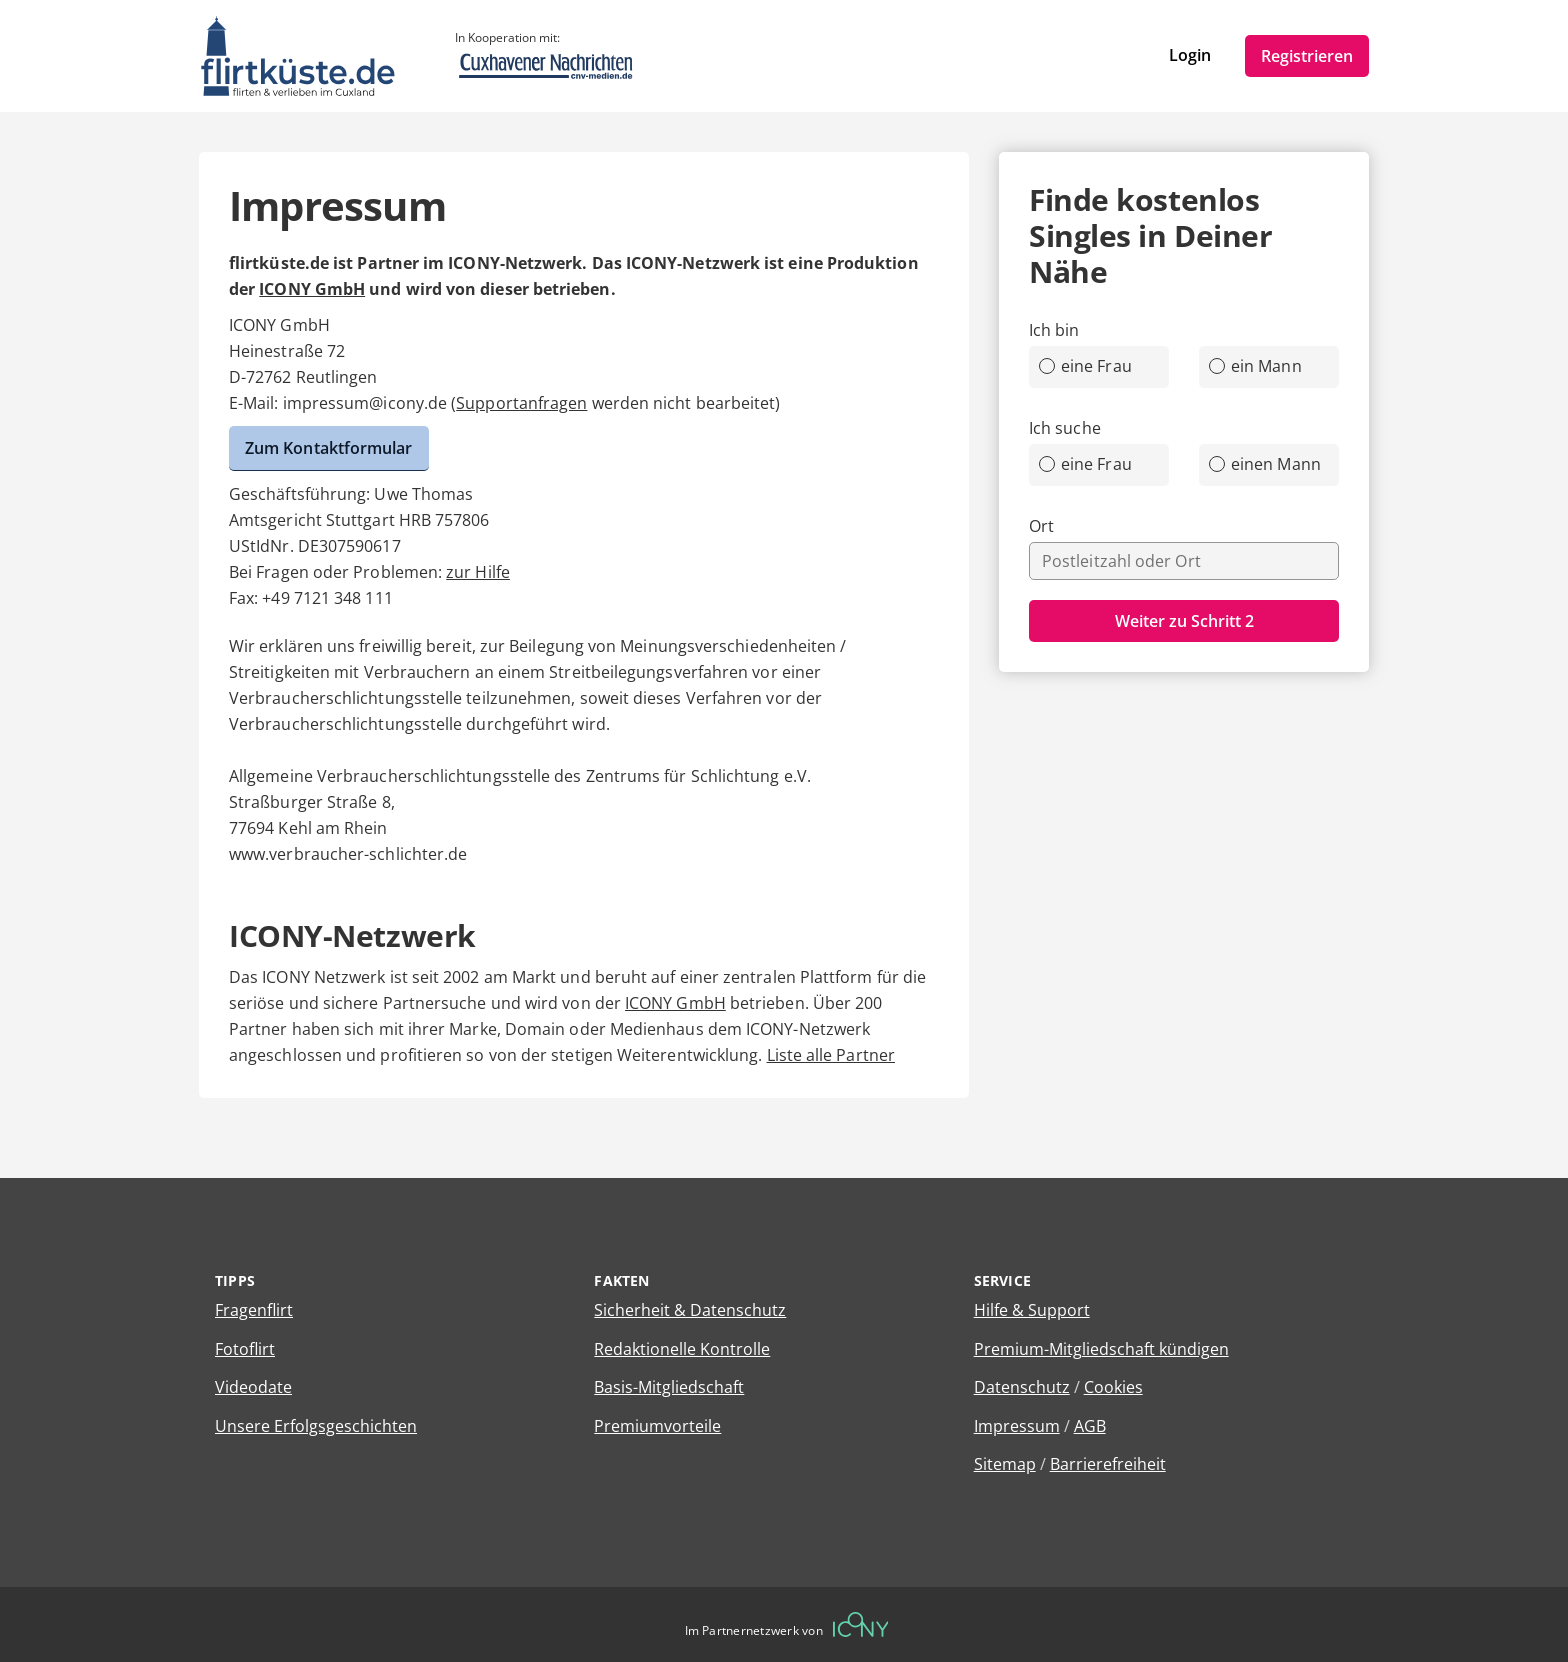 The width and height of the screenshot is (1568, 1662). What do you see at coordinates (1108, 1464) in the screenshot?
I see `Barrierefreiheit` at bounding box center [1108, 1464].